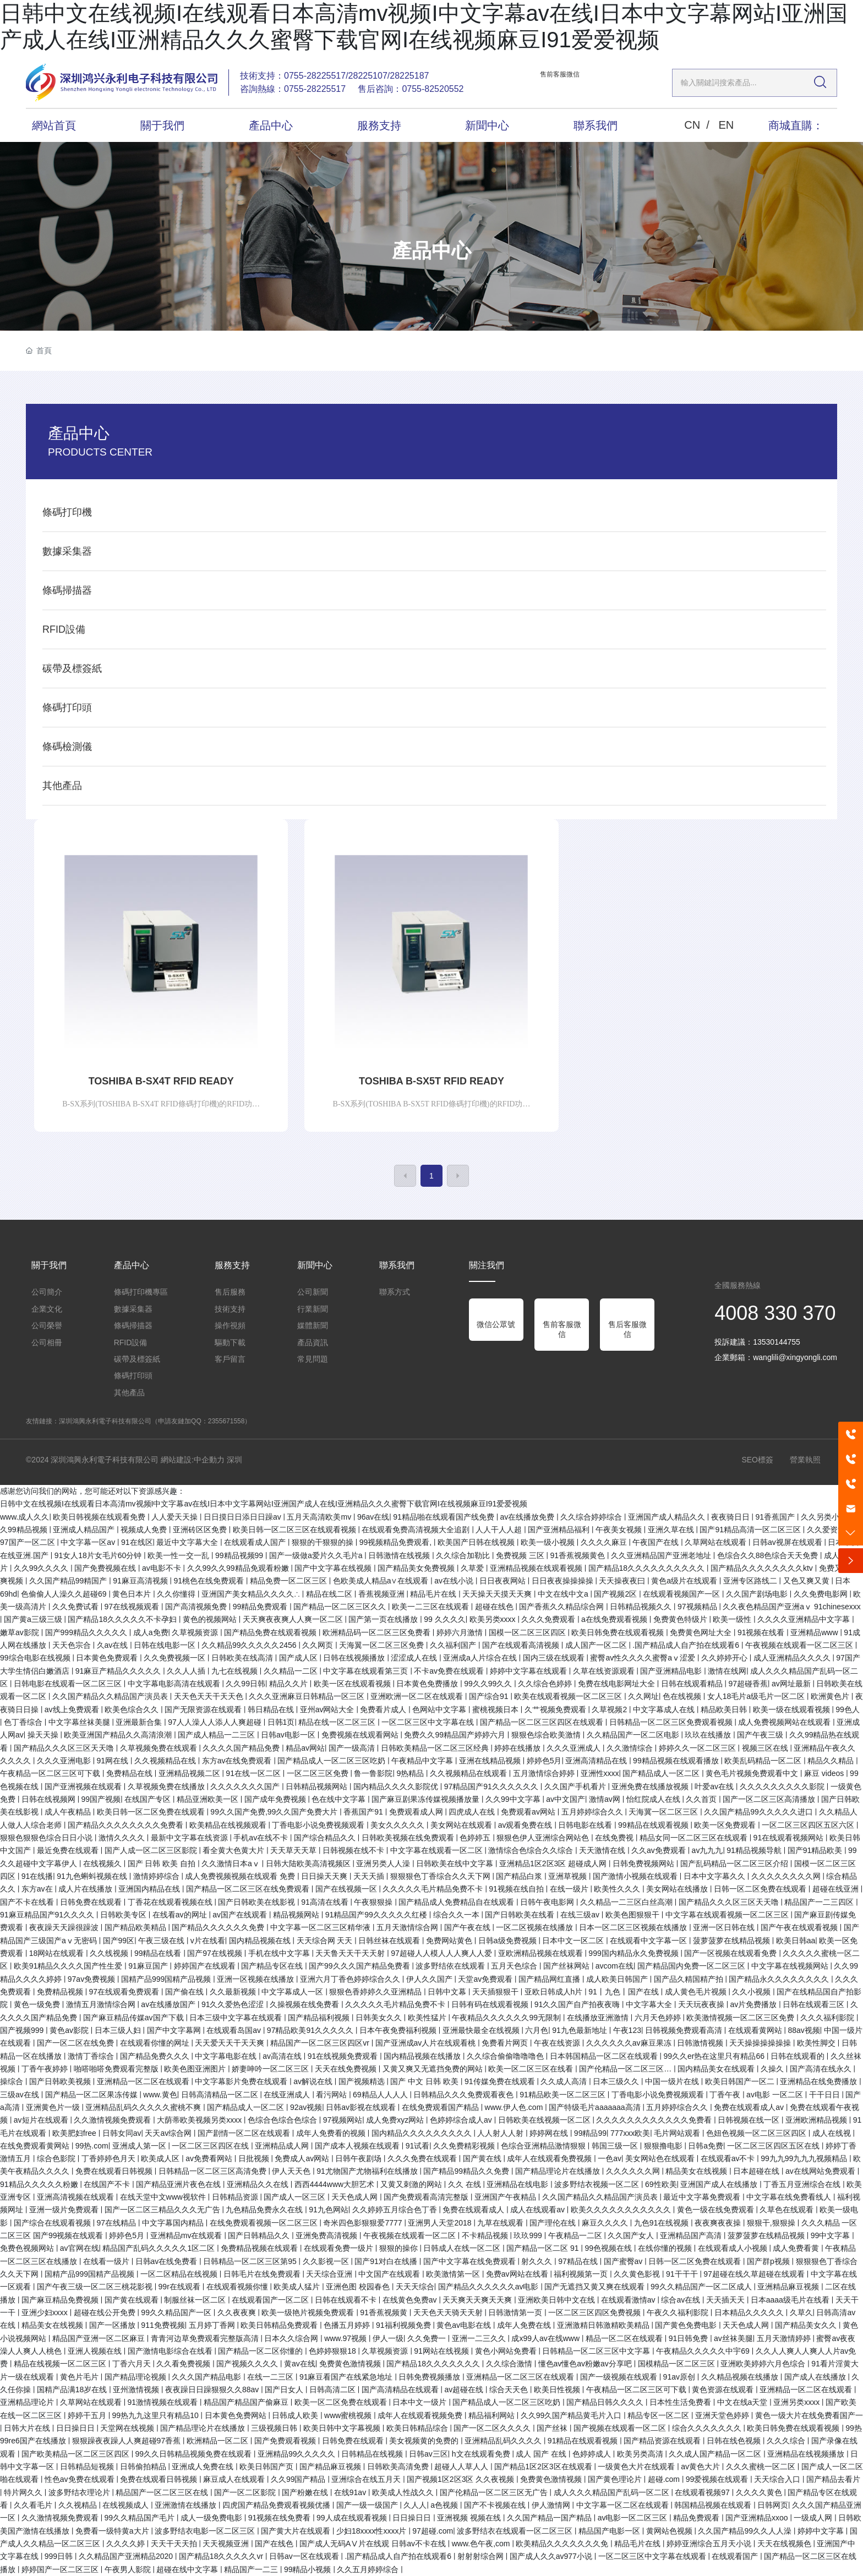 Image resolution: width=863 pixels, height=2576 pixels. What do you see at coordinates (462, 1825) in the screenshot?
I see `美女网站在线观看` at bounding box center [462, 1825].